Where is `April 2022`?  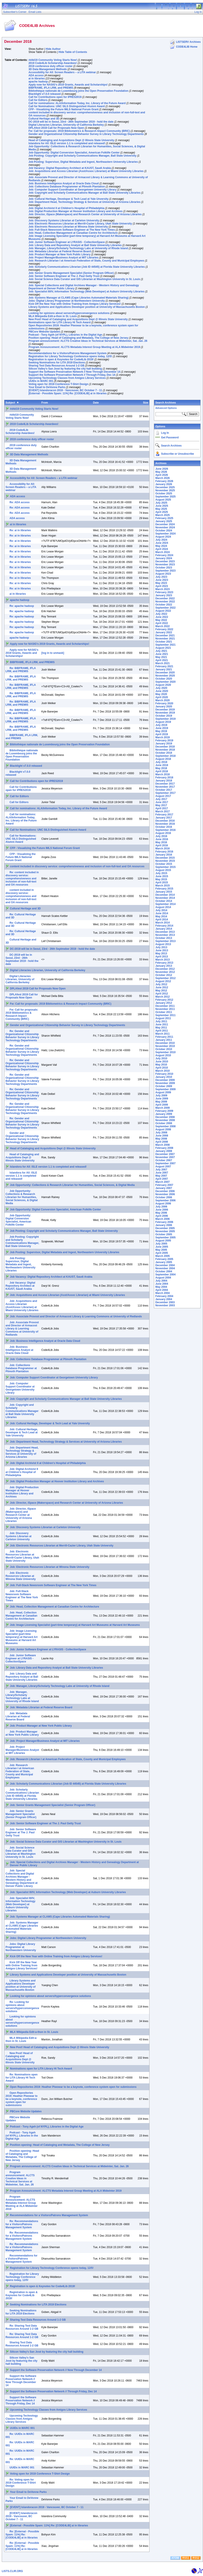 April 2022 is located at coordinates (161, 623).